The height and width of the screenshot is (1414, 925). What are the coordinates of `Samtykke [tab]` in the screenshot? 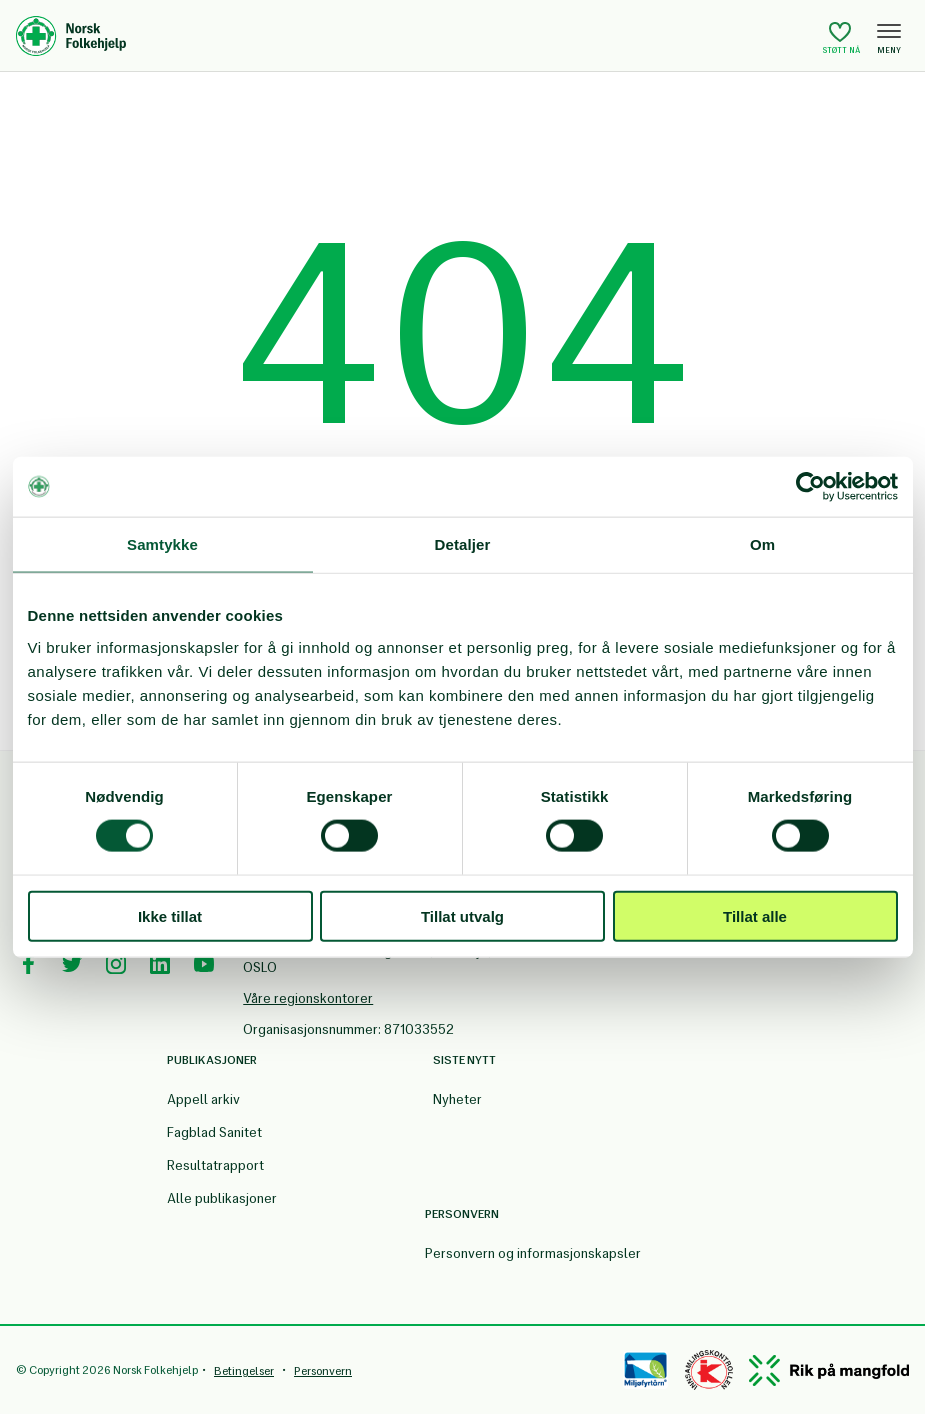 It's located at (162, 544).